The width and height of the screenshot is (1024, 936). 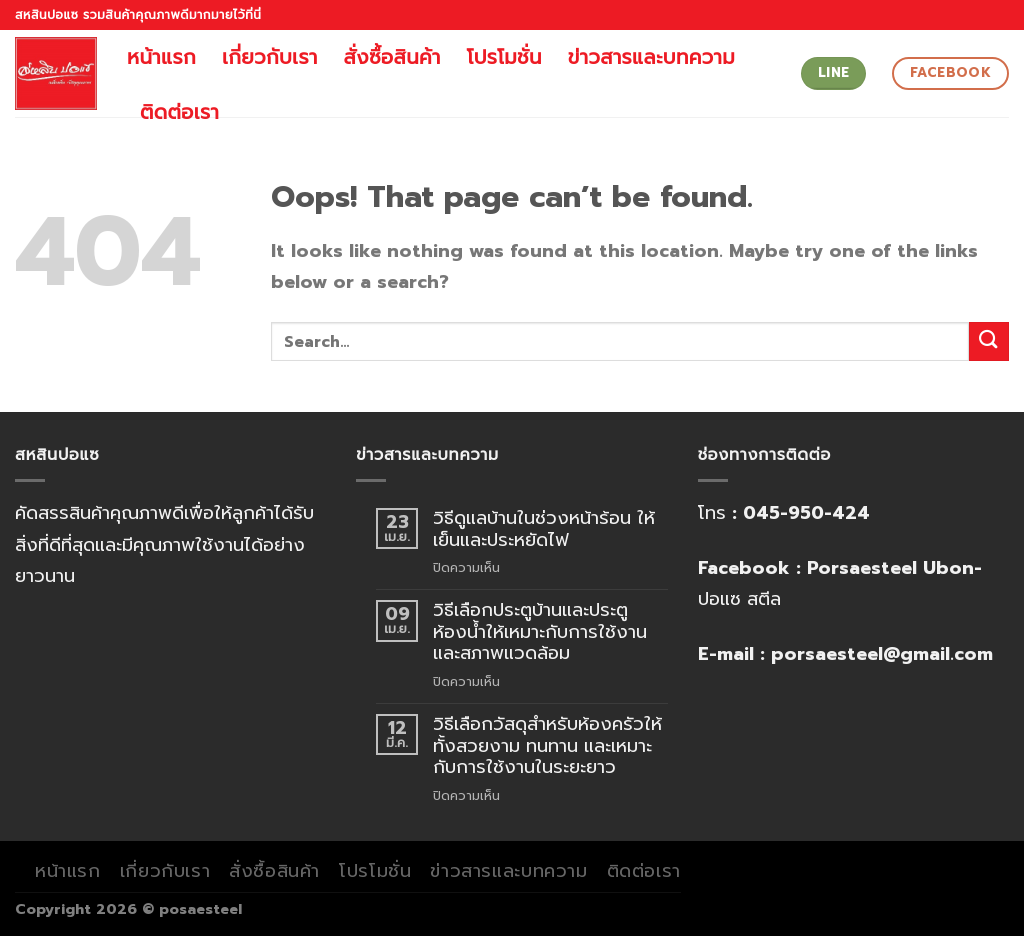 What do you see at coordinates (270, 57) in the screenshot?
I see `เกี่ยวกับเรา` at bounding box center [270, 57].